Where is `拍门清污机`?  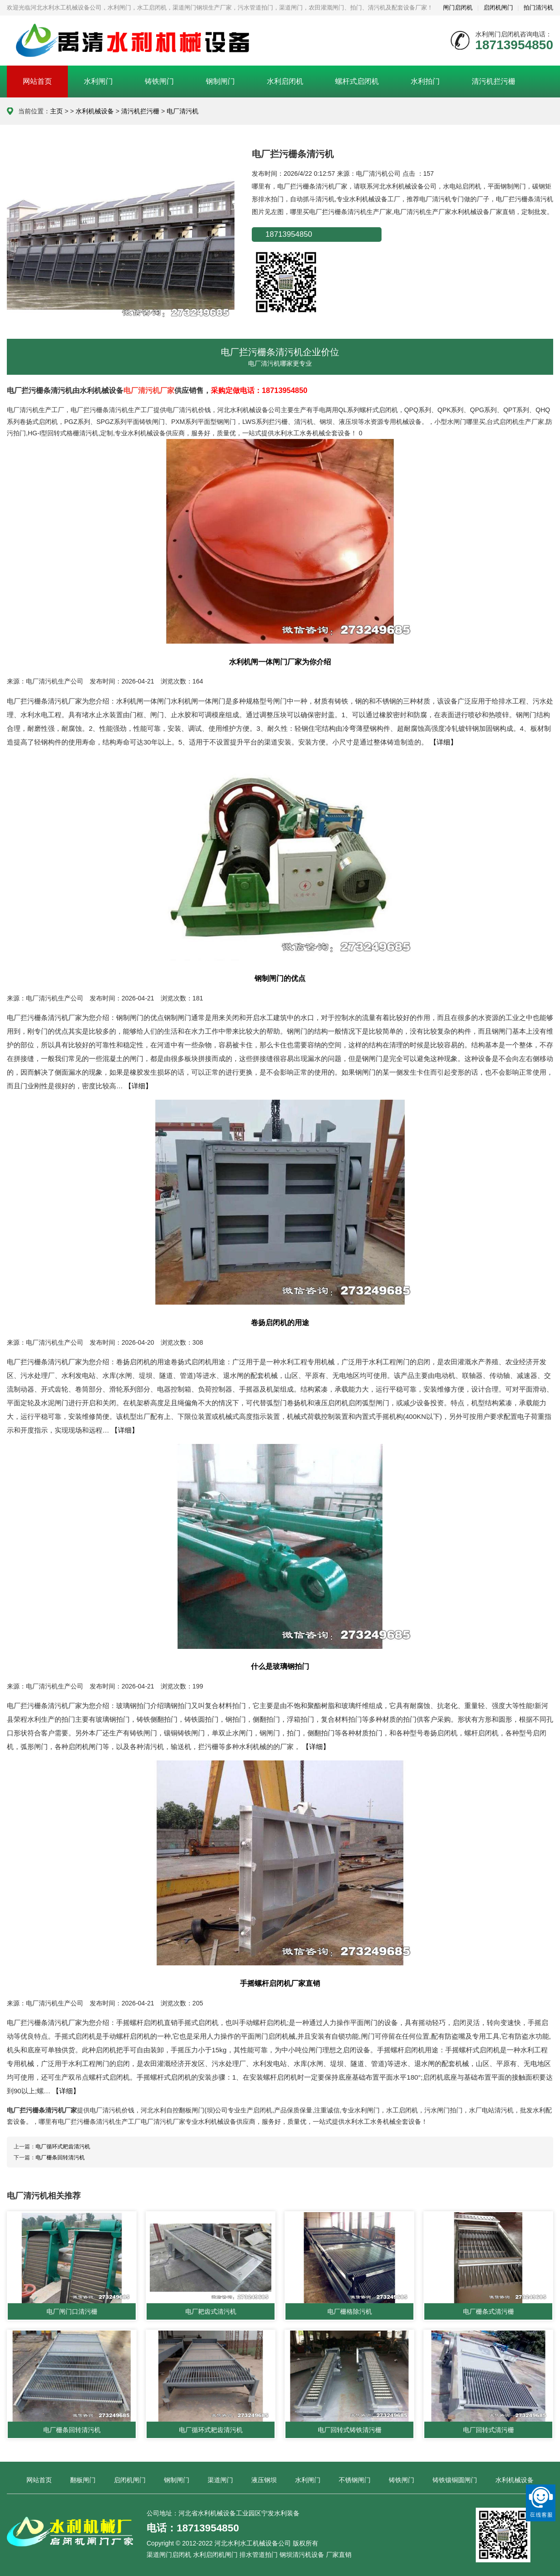
拍门清污机 is located at coordinates (538, 7).